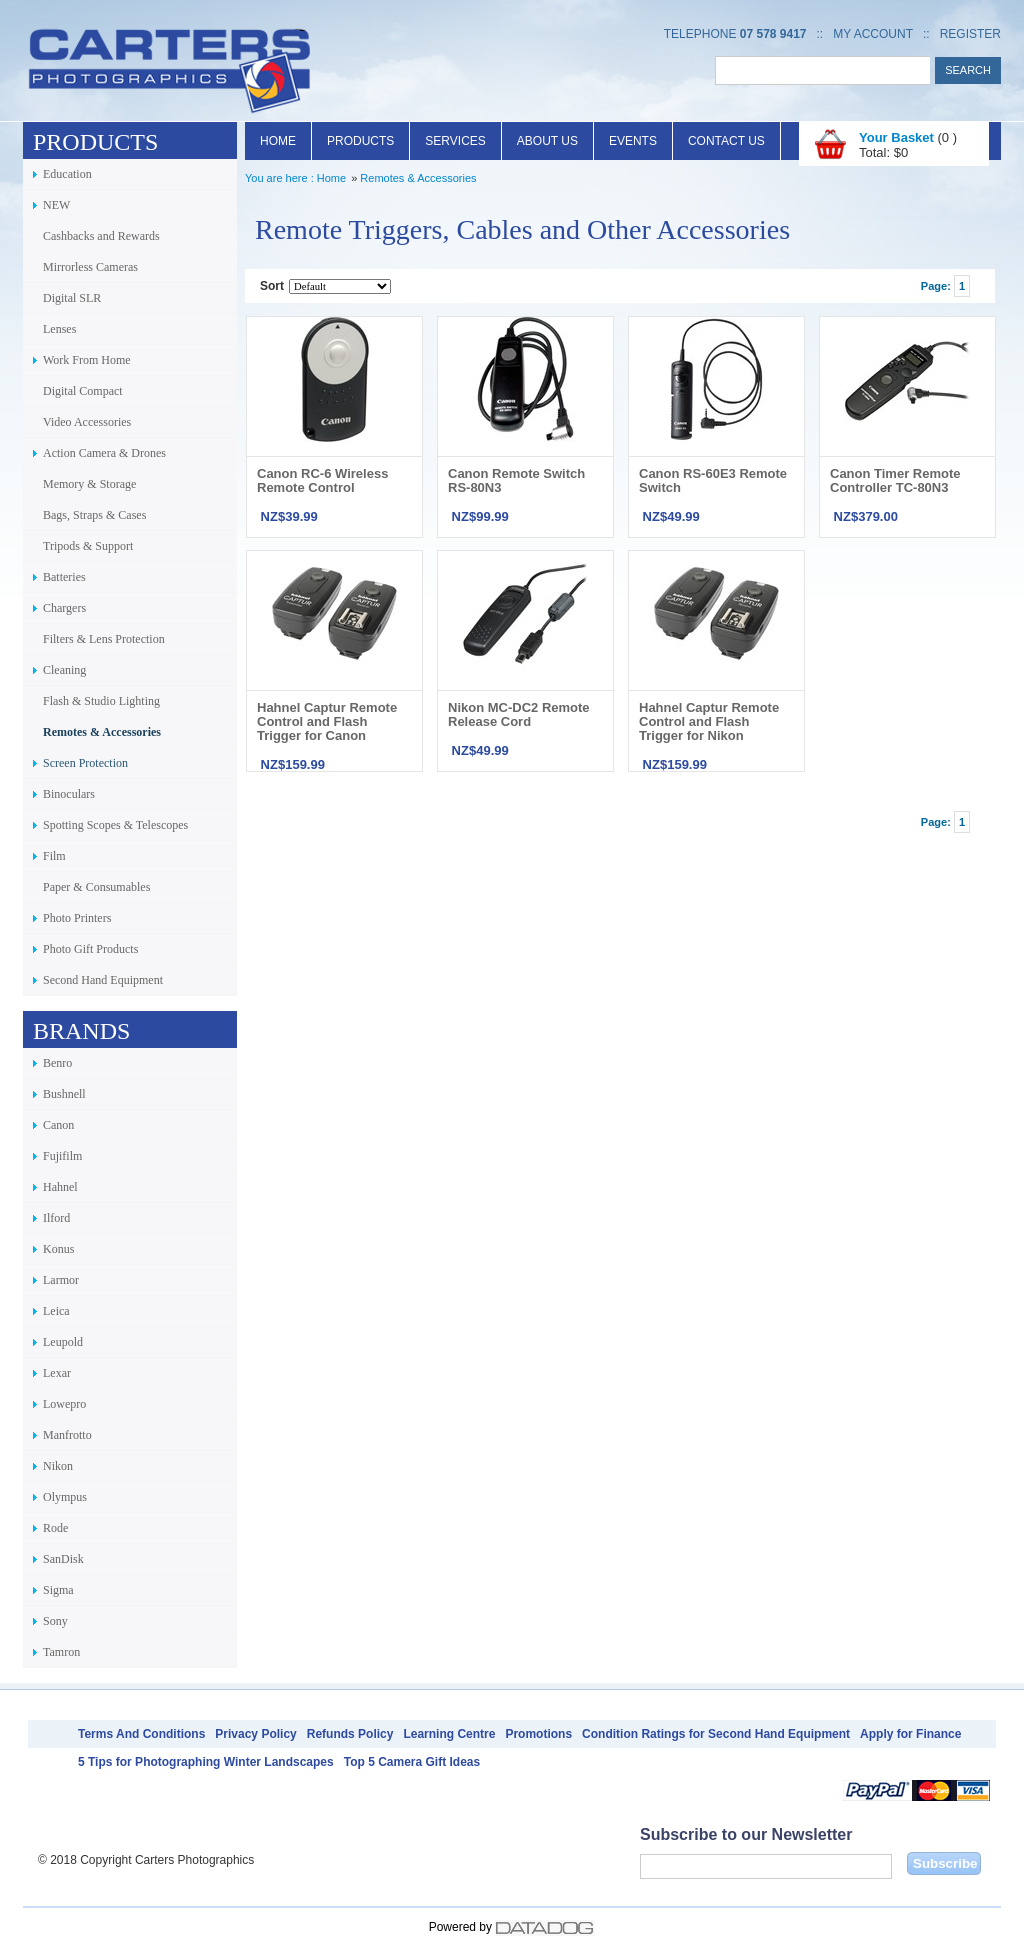 The height and width of the screenshot is (1946, 1024). I want to click on Terms And Conditions, so click(141, 1734).